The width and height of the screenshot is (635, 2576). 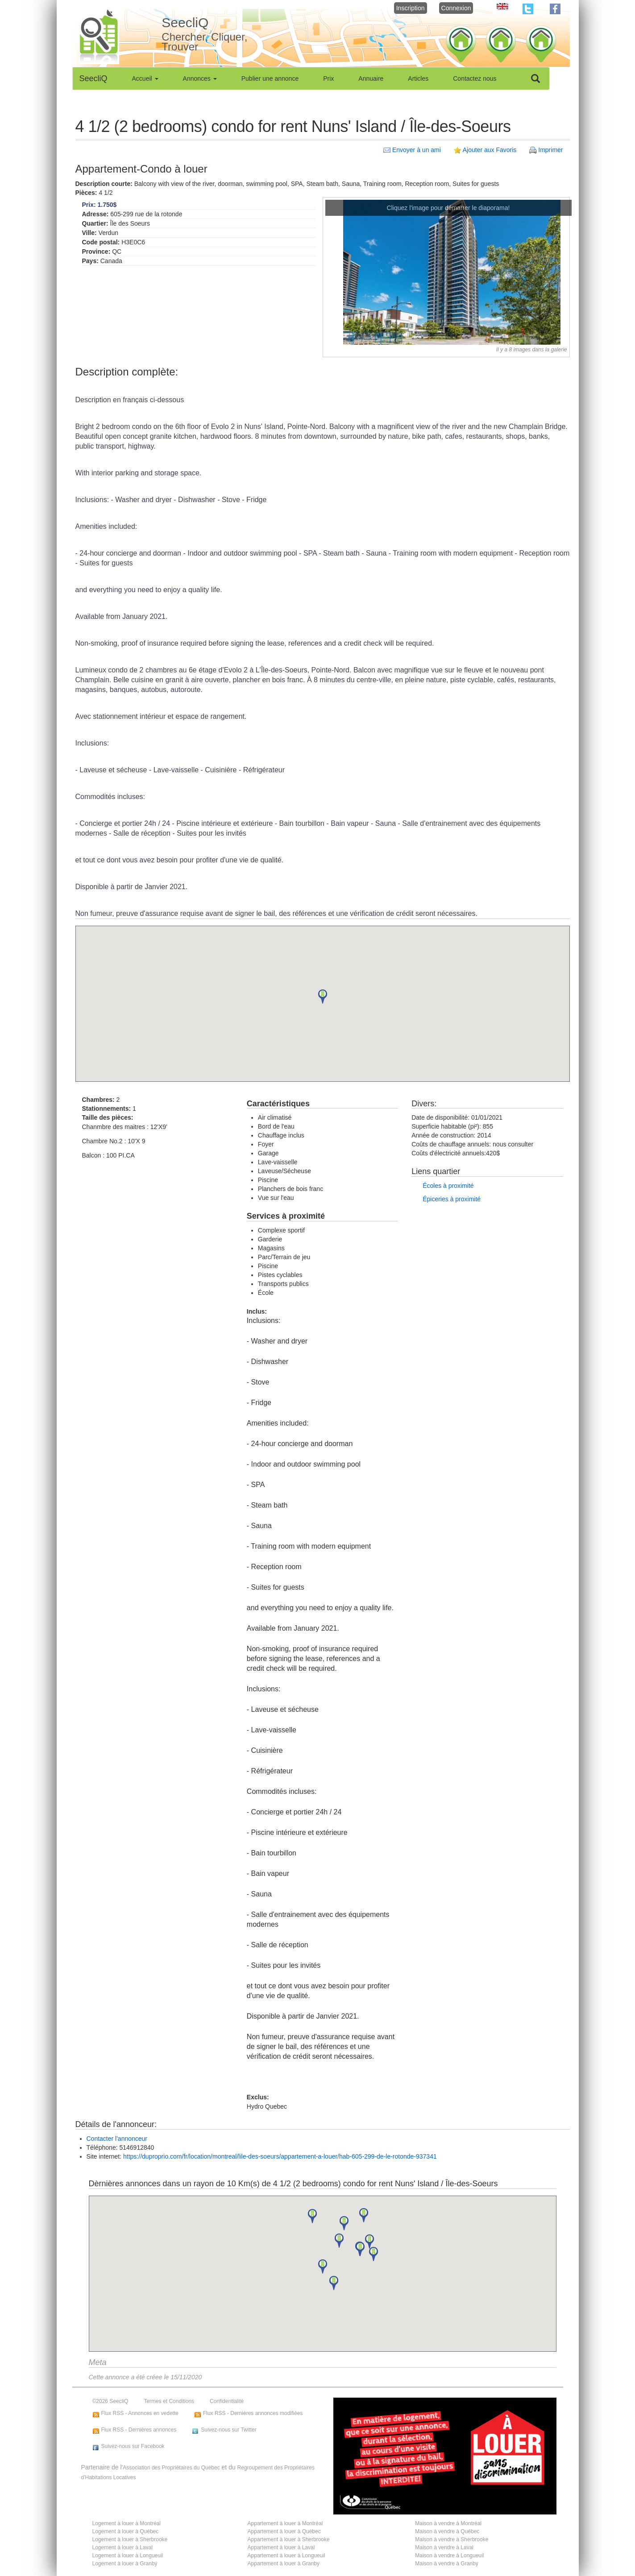 What do you see at coordinates (253, 2413) in the screenshot?
I see `Flux RSS - Dernières annonces modifiées` at bounding box center [253, 2413].